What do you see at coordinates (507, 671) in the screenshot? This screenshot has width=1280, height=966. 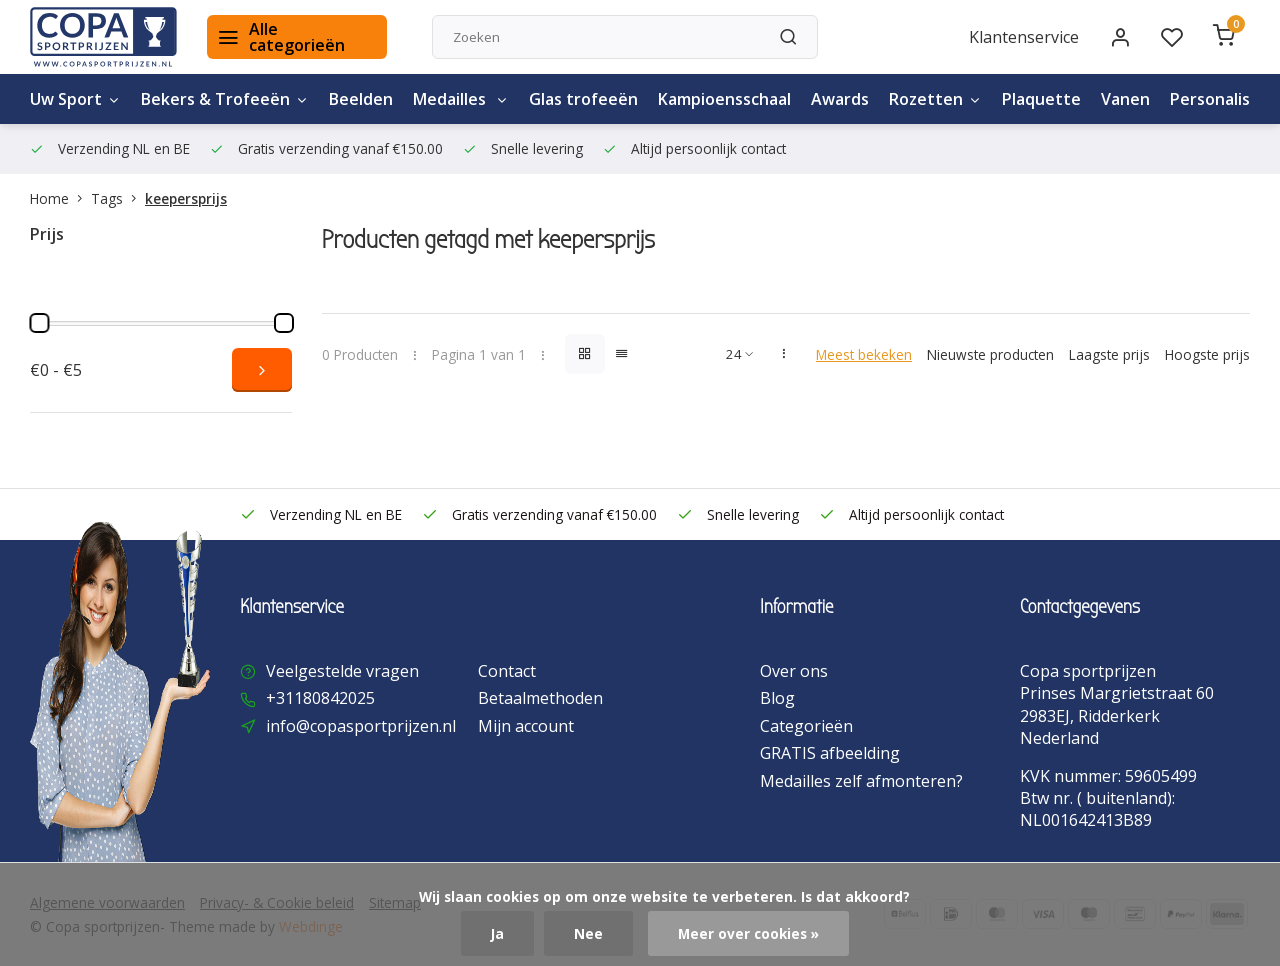 I see `Contact` at bounding box center [507, 671].